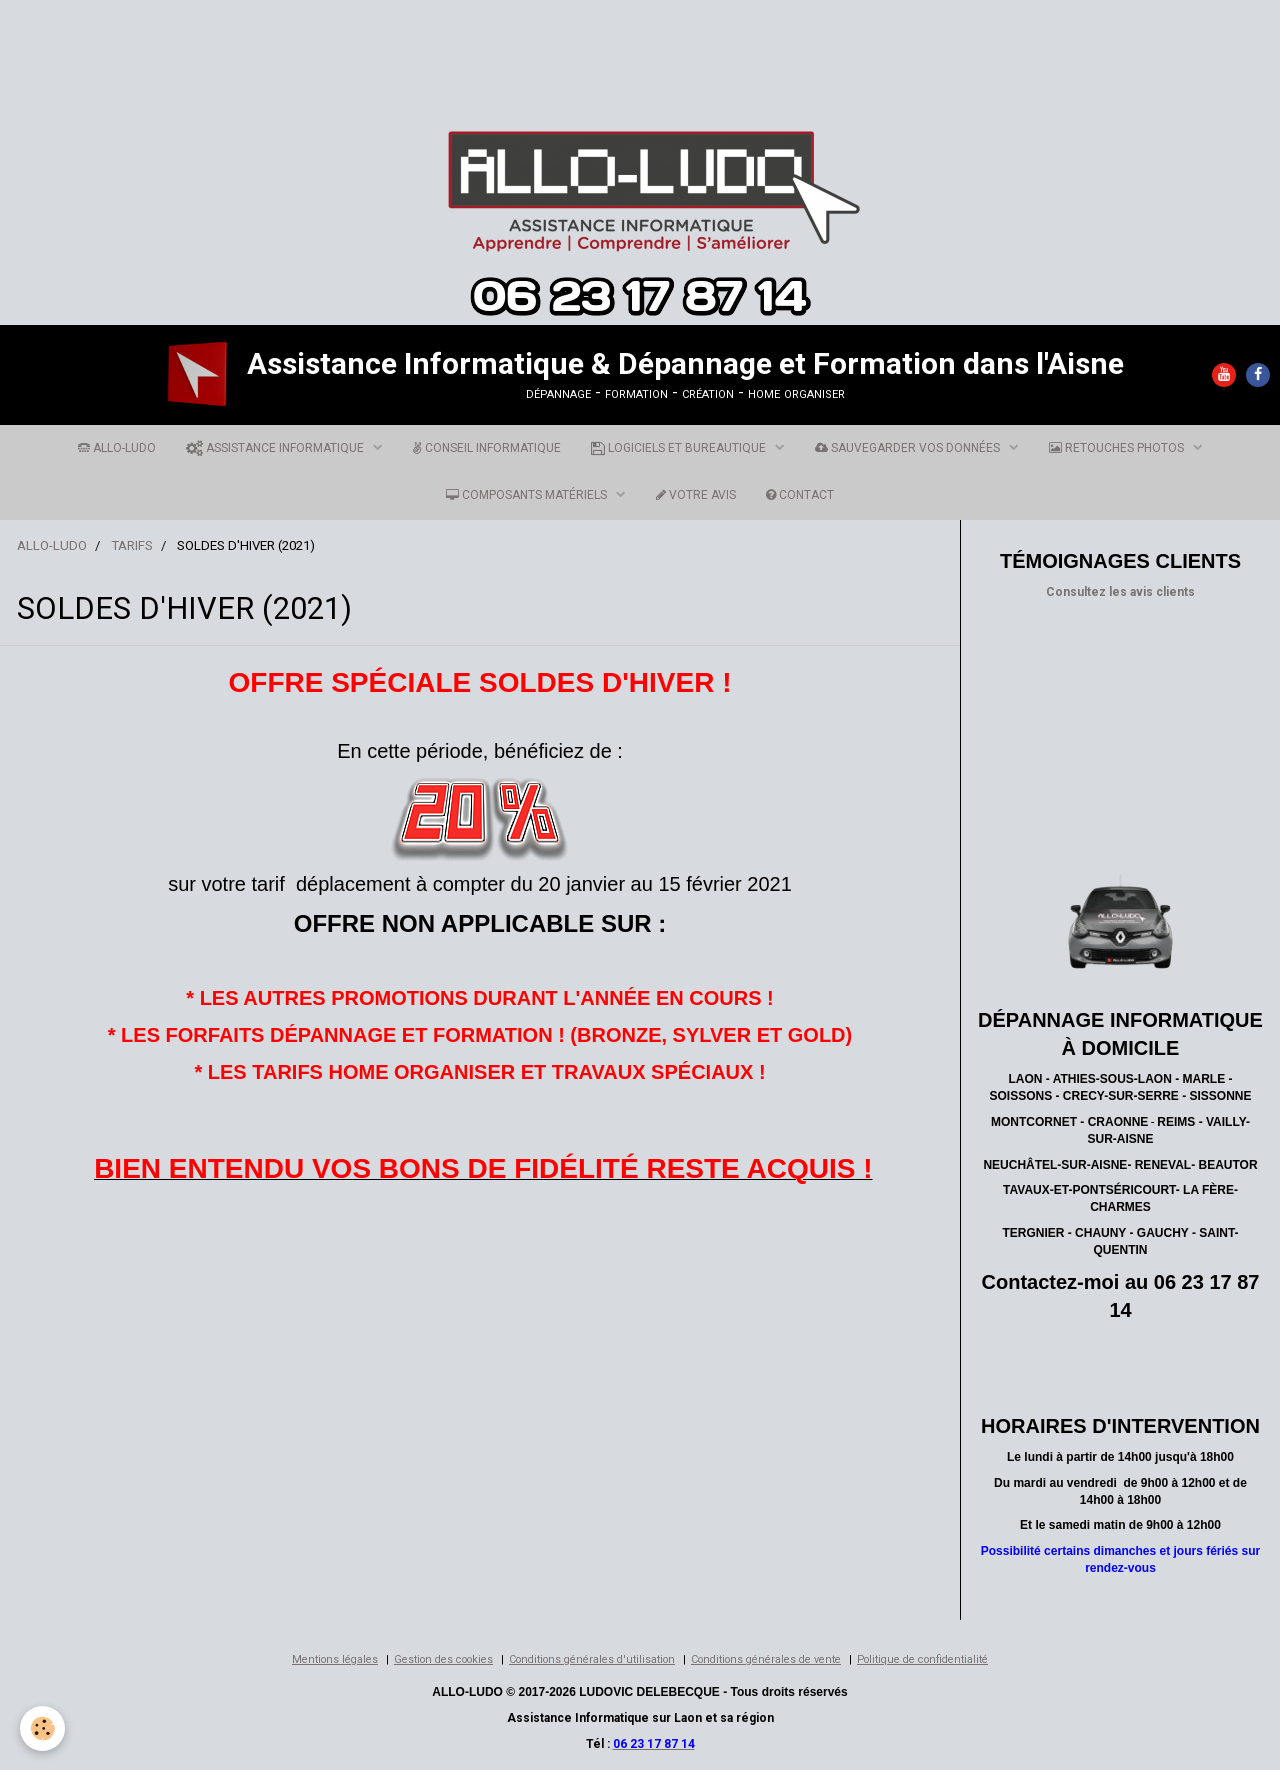 This screenshot has height=1770, width=1280. What do you see at coordinates (42, 1728) in the screenshot?
I see `[Cookie]` at bounding box center [42, 1728].